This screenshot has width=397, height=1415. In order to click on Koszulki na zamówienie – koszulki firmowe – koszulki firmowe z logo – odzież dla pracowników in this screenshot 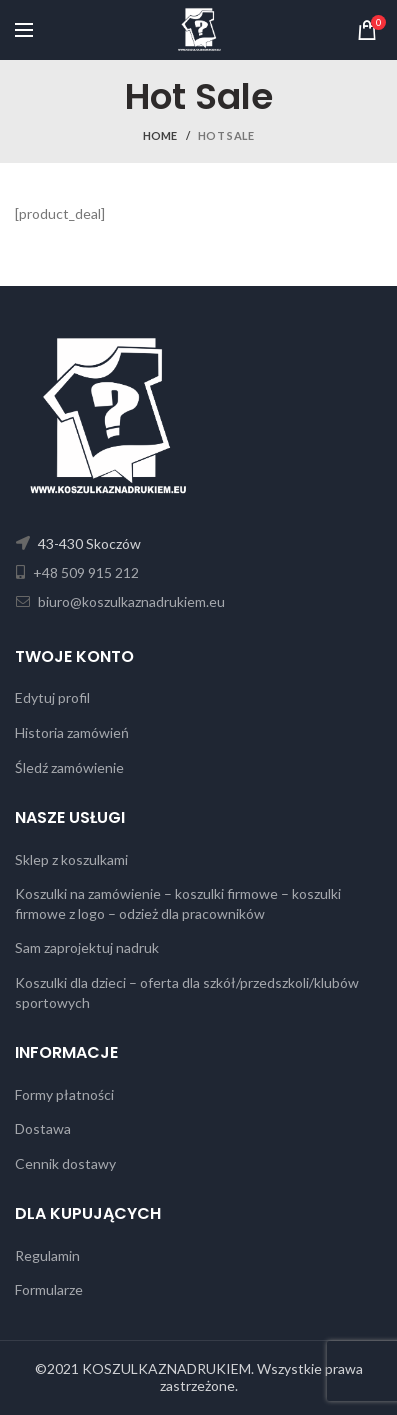, I will do `click(178, 903)`.